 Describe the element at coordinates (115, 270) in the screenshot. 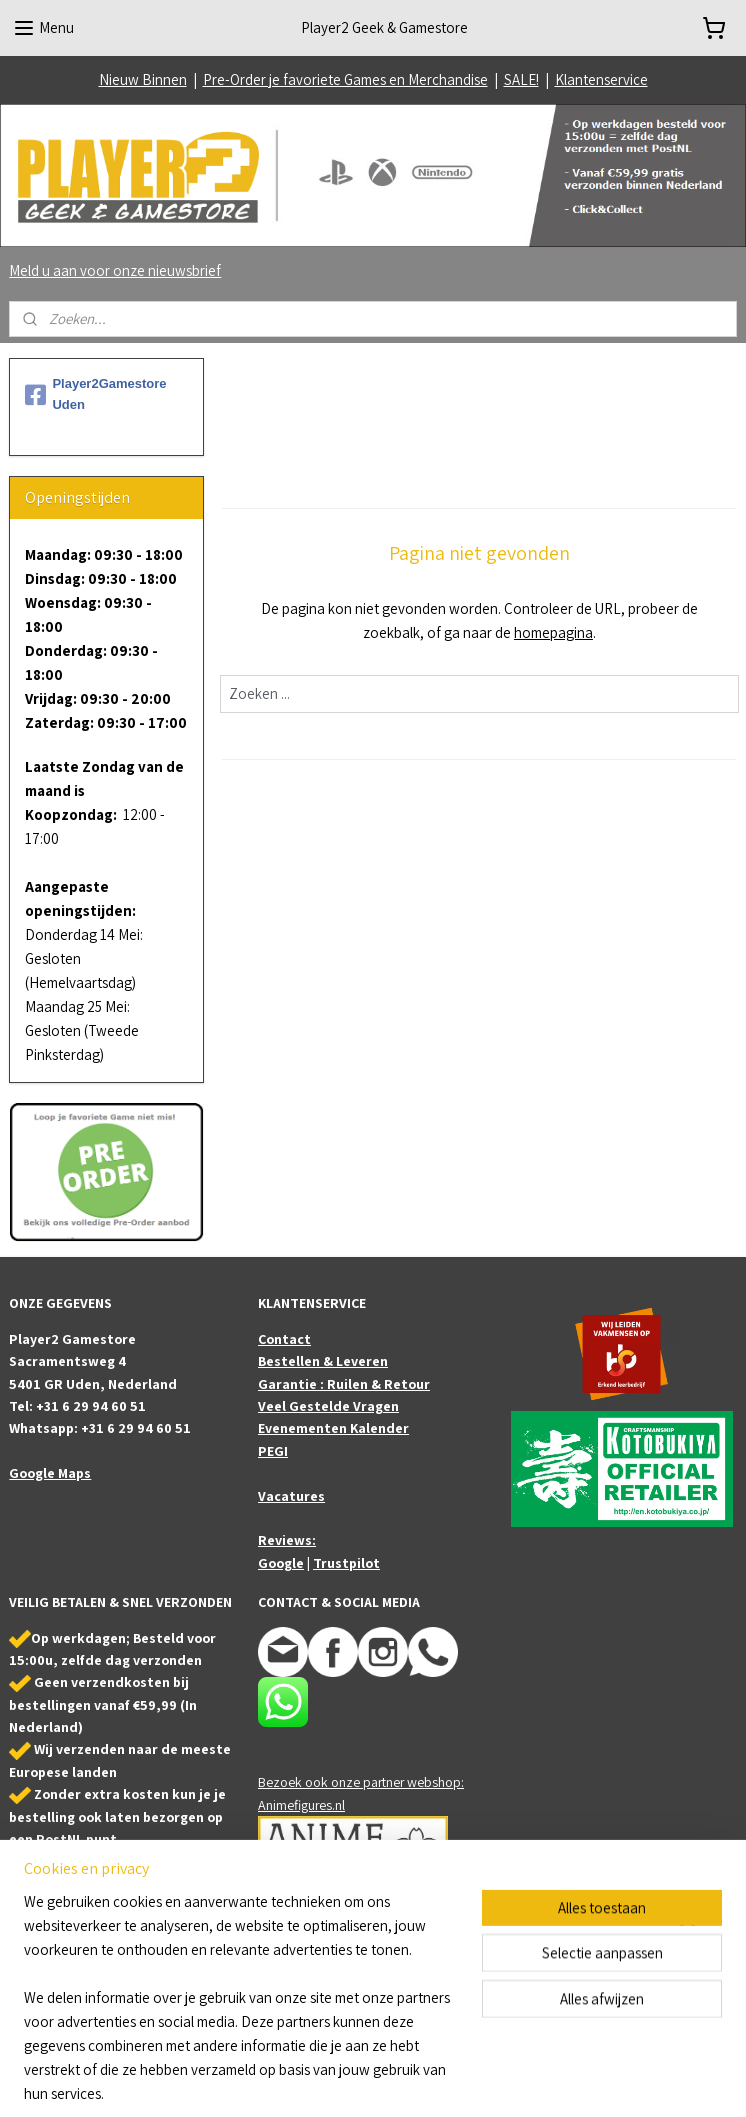

I see `Meld u aan voor onze nieuwsbrief` at that location.